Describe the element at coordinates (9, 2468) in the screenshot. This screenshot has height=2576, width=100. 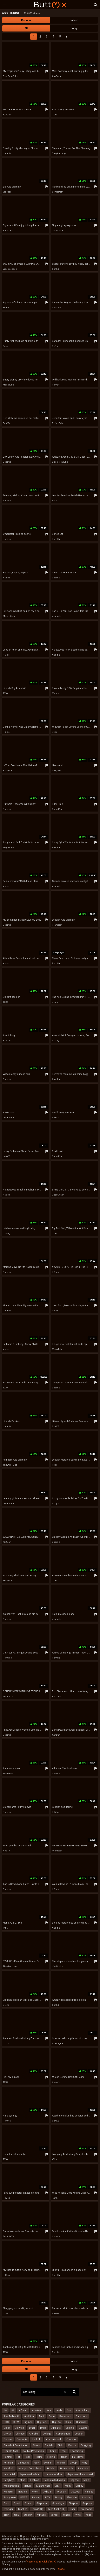
I see `Handjob` at that location.